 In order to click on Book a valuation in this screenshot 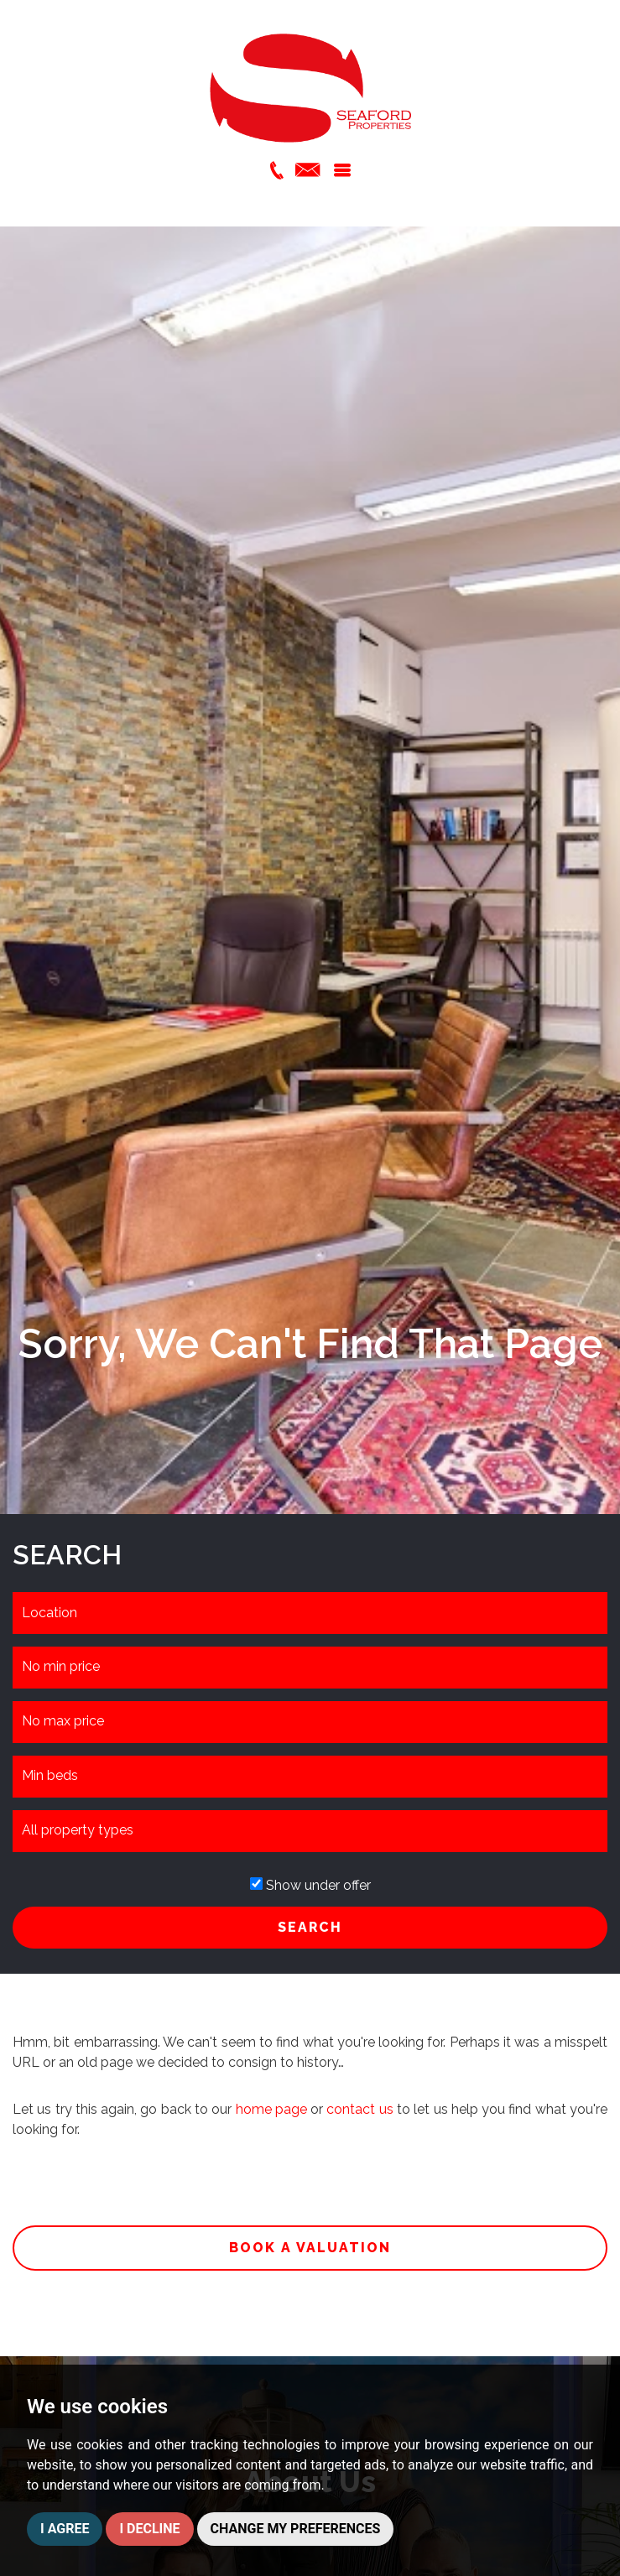, I will do `click(310, 2248)`.